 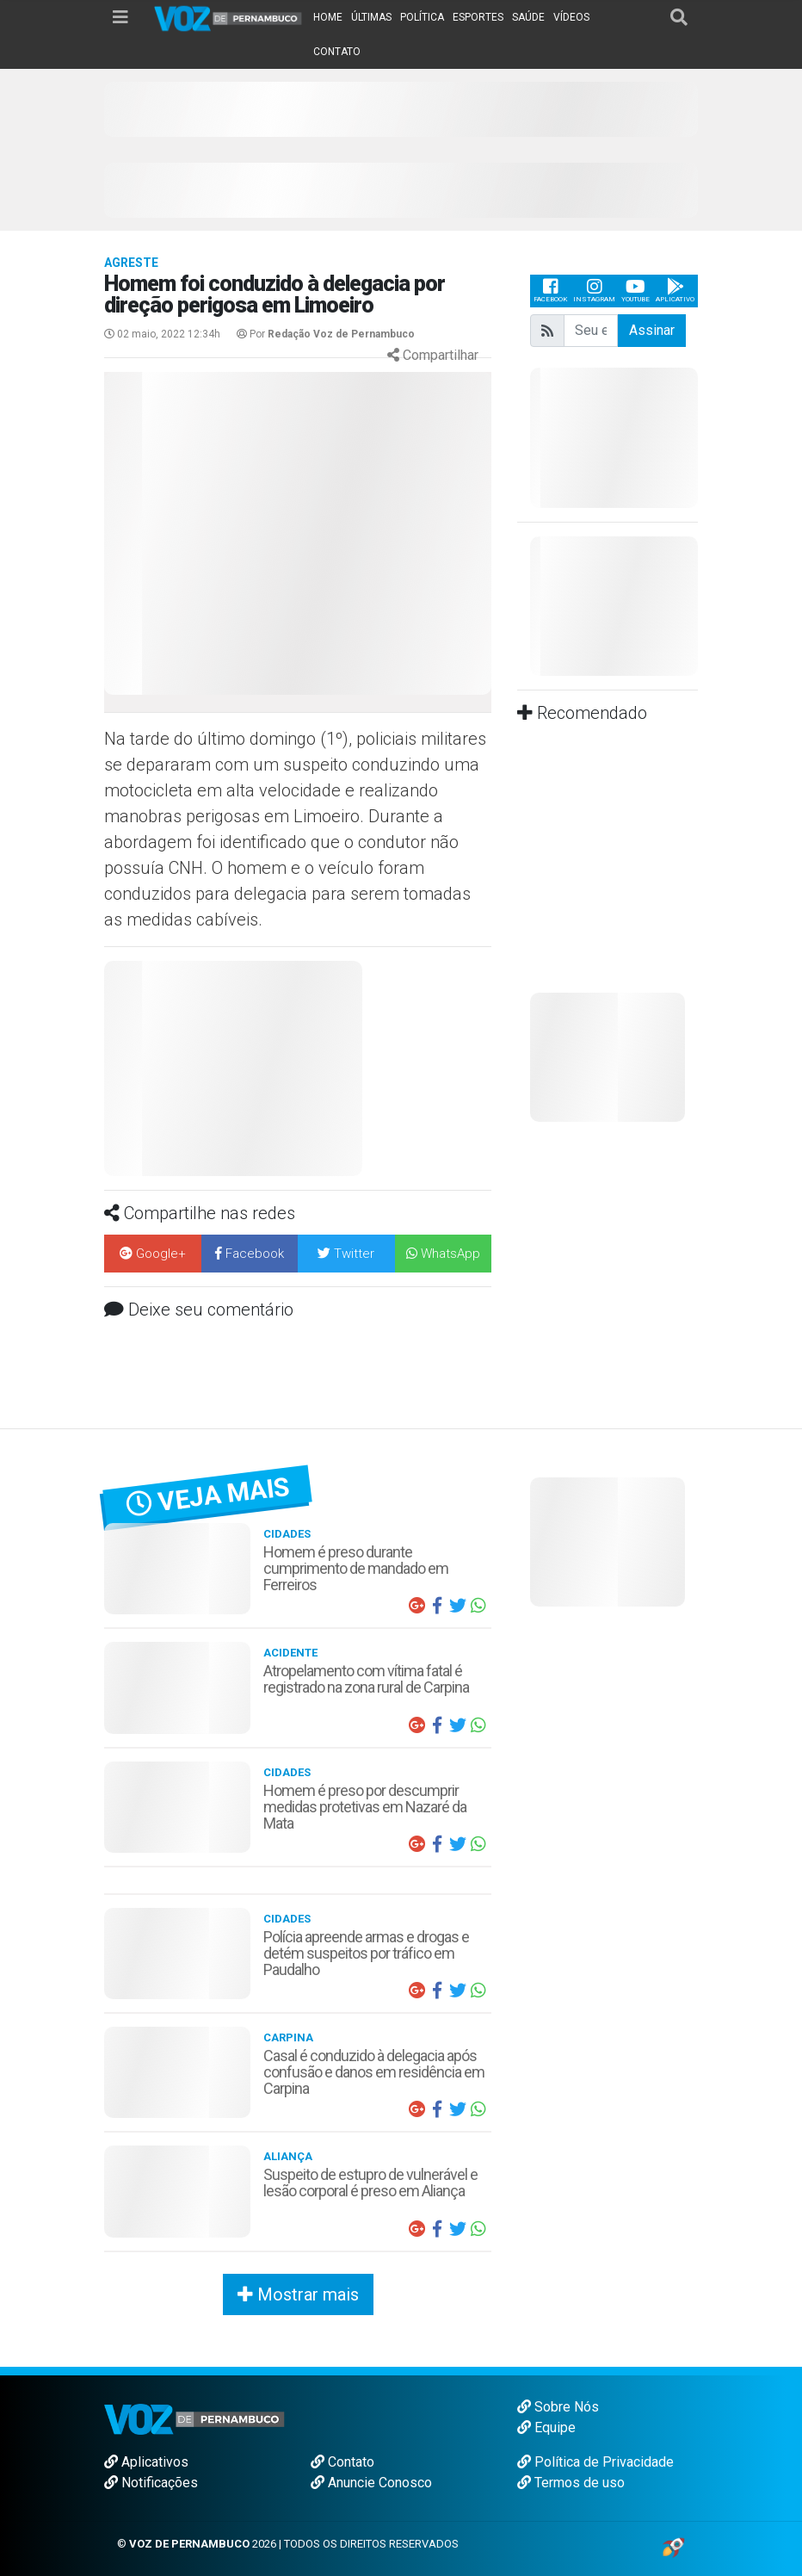 I want to click on Sobre Nós, so click(x=558, y=2407).